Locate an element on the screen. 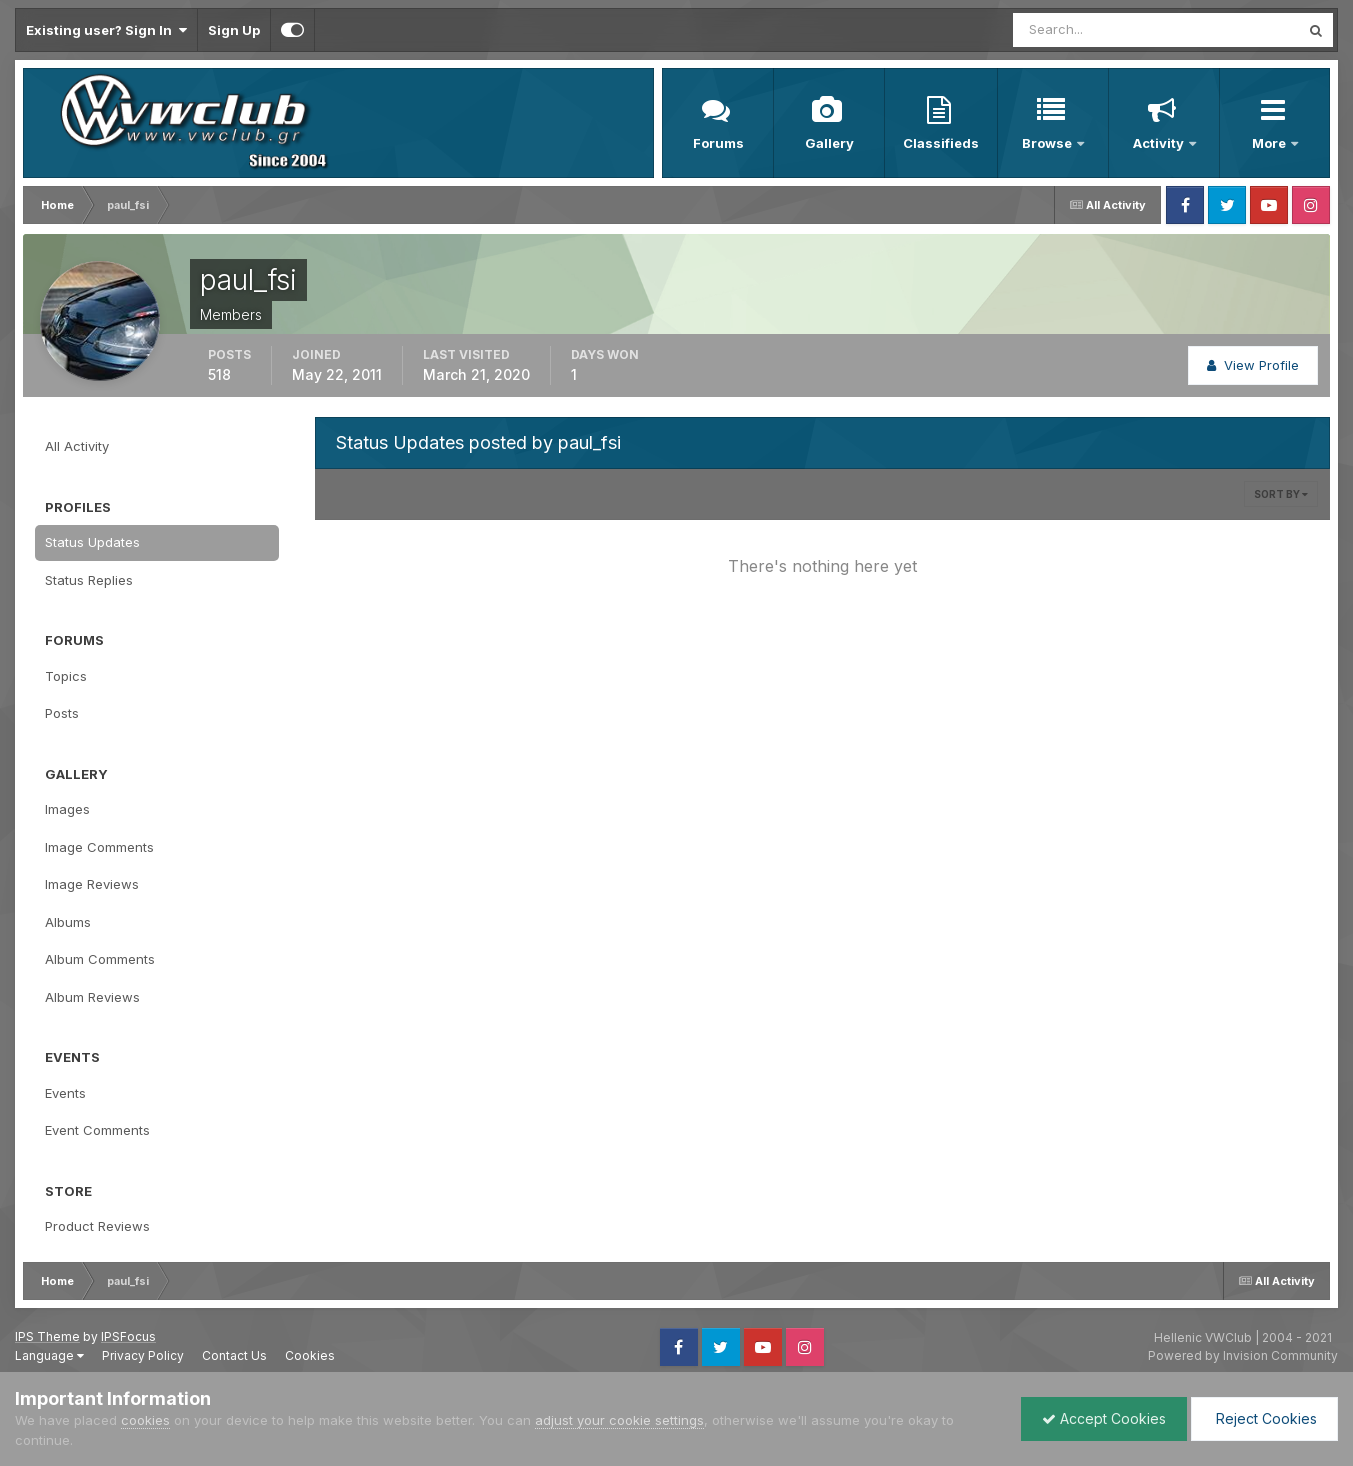 The width and height of the screenshot is (1353, 1466). Existing user? Sign In is located at coordinates (106, 30).